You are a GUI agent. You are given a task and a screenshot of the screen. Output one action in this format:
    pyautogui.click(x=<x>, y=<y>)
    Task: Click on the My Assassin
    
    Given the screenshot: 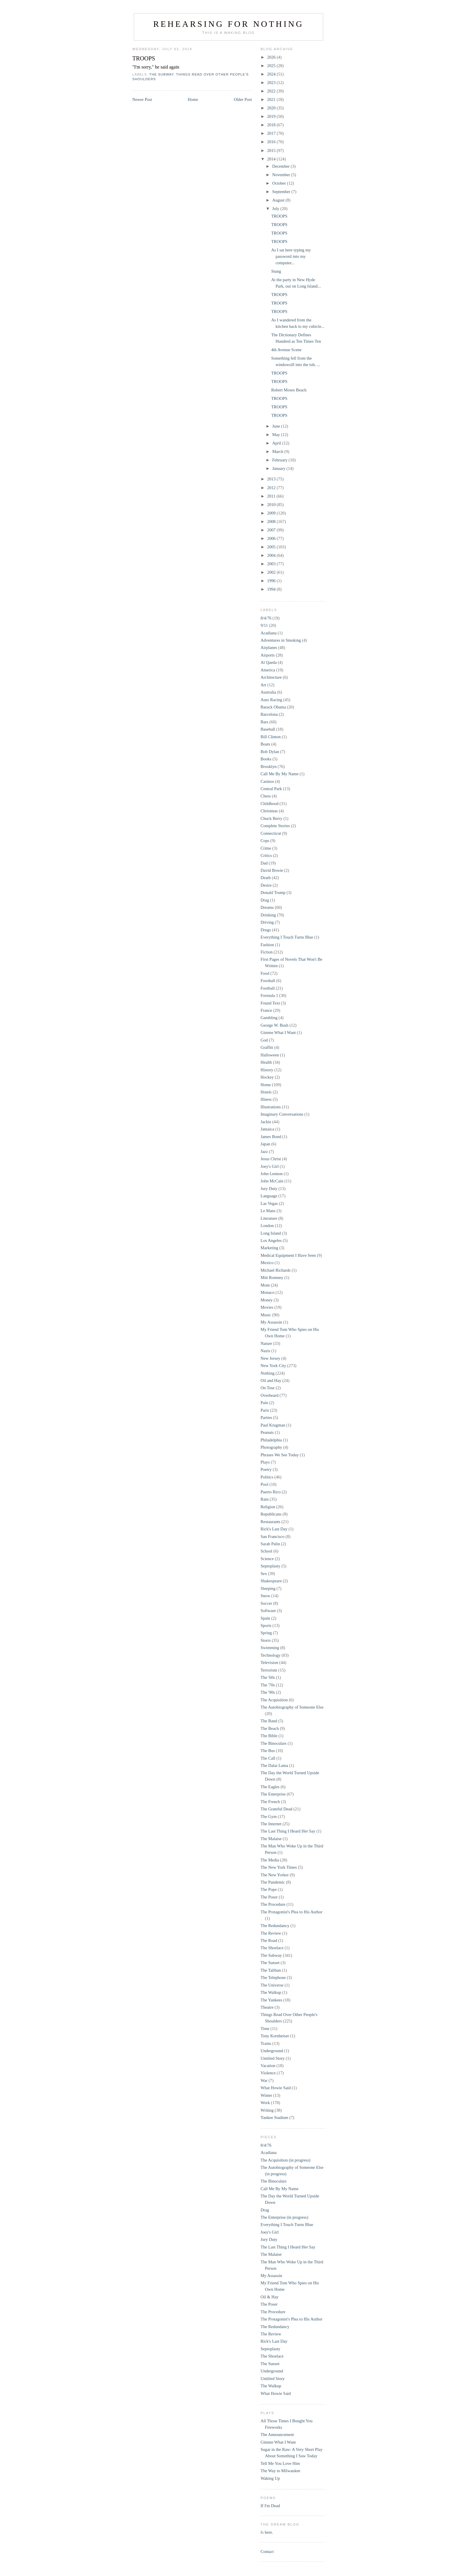 What is the action you would take?
    pyautogui.click(x=271, y=1322)
    